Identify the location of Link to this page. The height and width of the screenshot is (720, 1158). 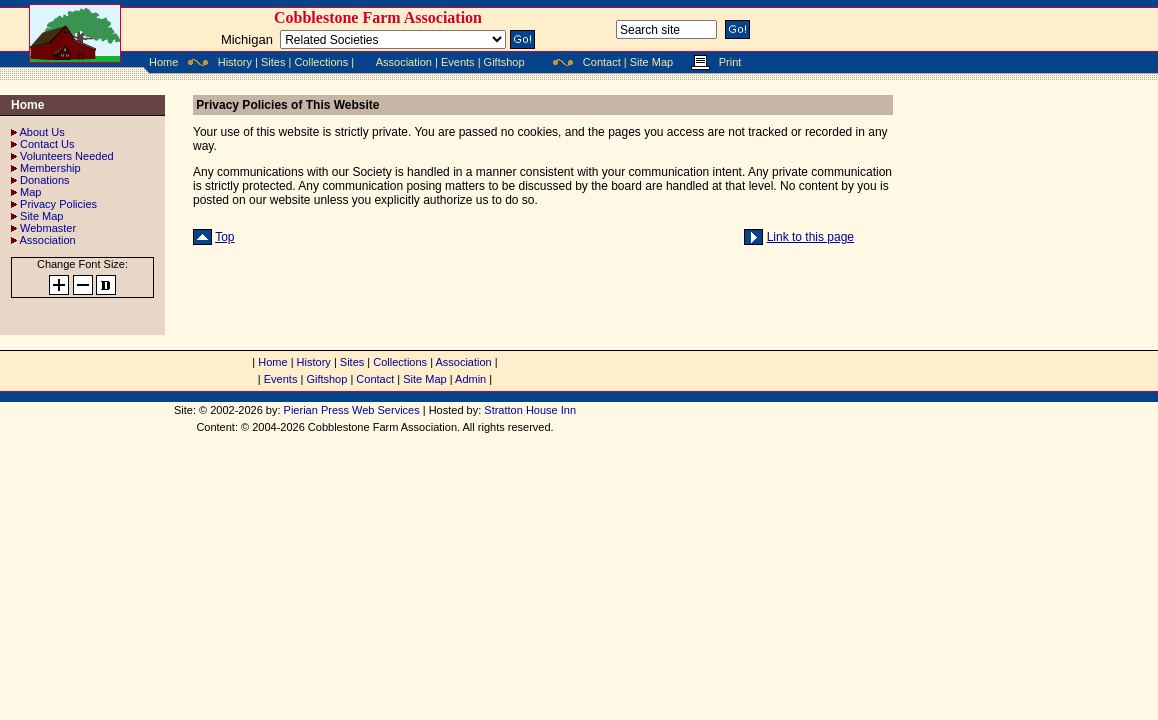
(810, 237).